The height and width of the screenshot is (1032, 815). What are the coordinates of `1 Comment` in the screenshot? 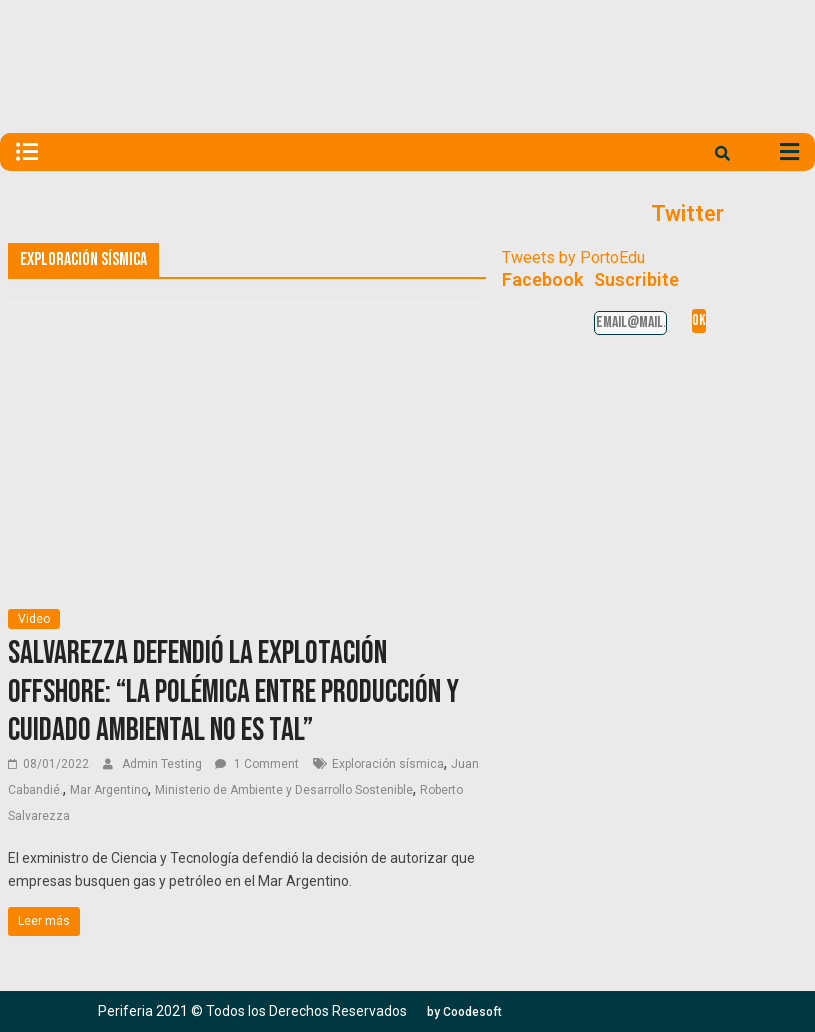 It's located at (257, 764).